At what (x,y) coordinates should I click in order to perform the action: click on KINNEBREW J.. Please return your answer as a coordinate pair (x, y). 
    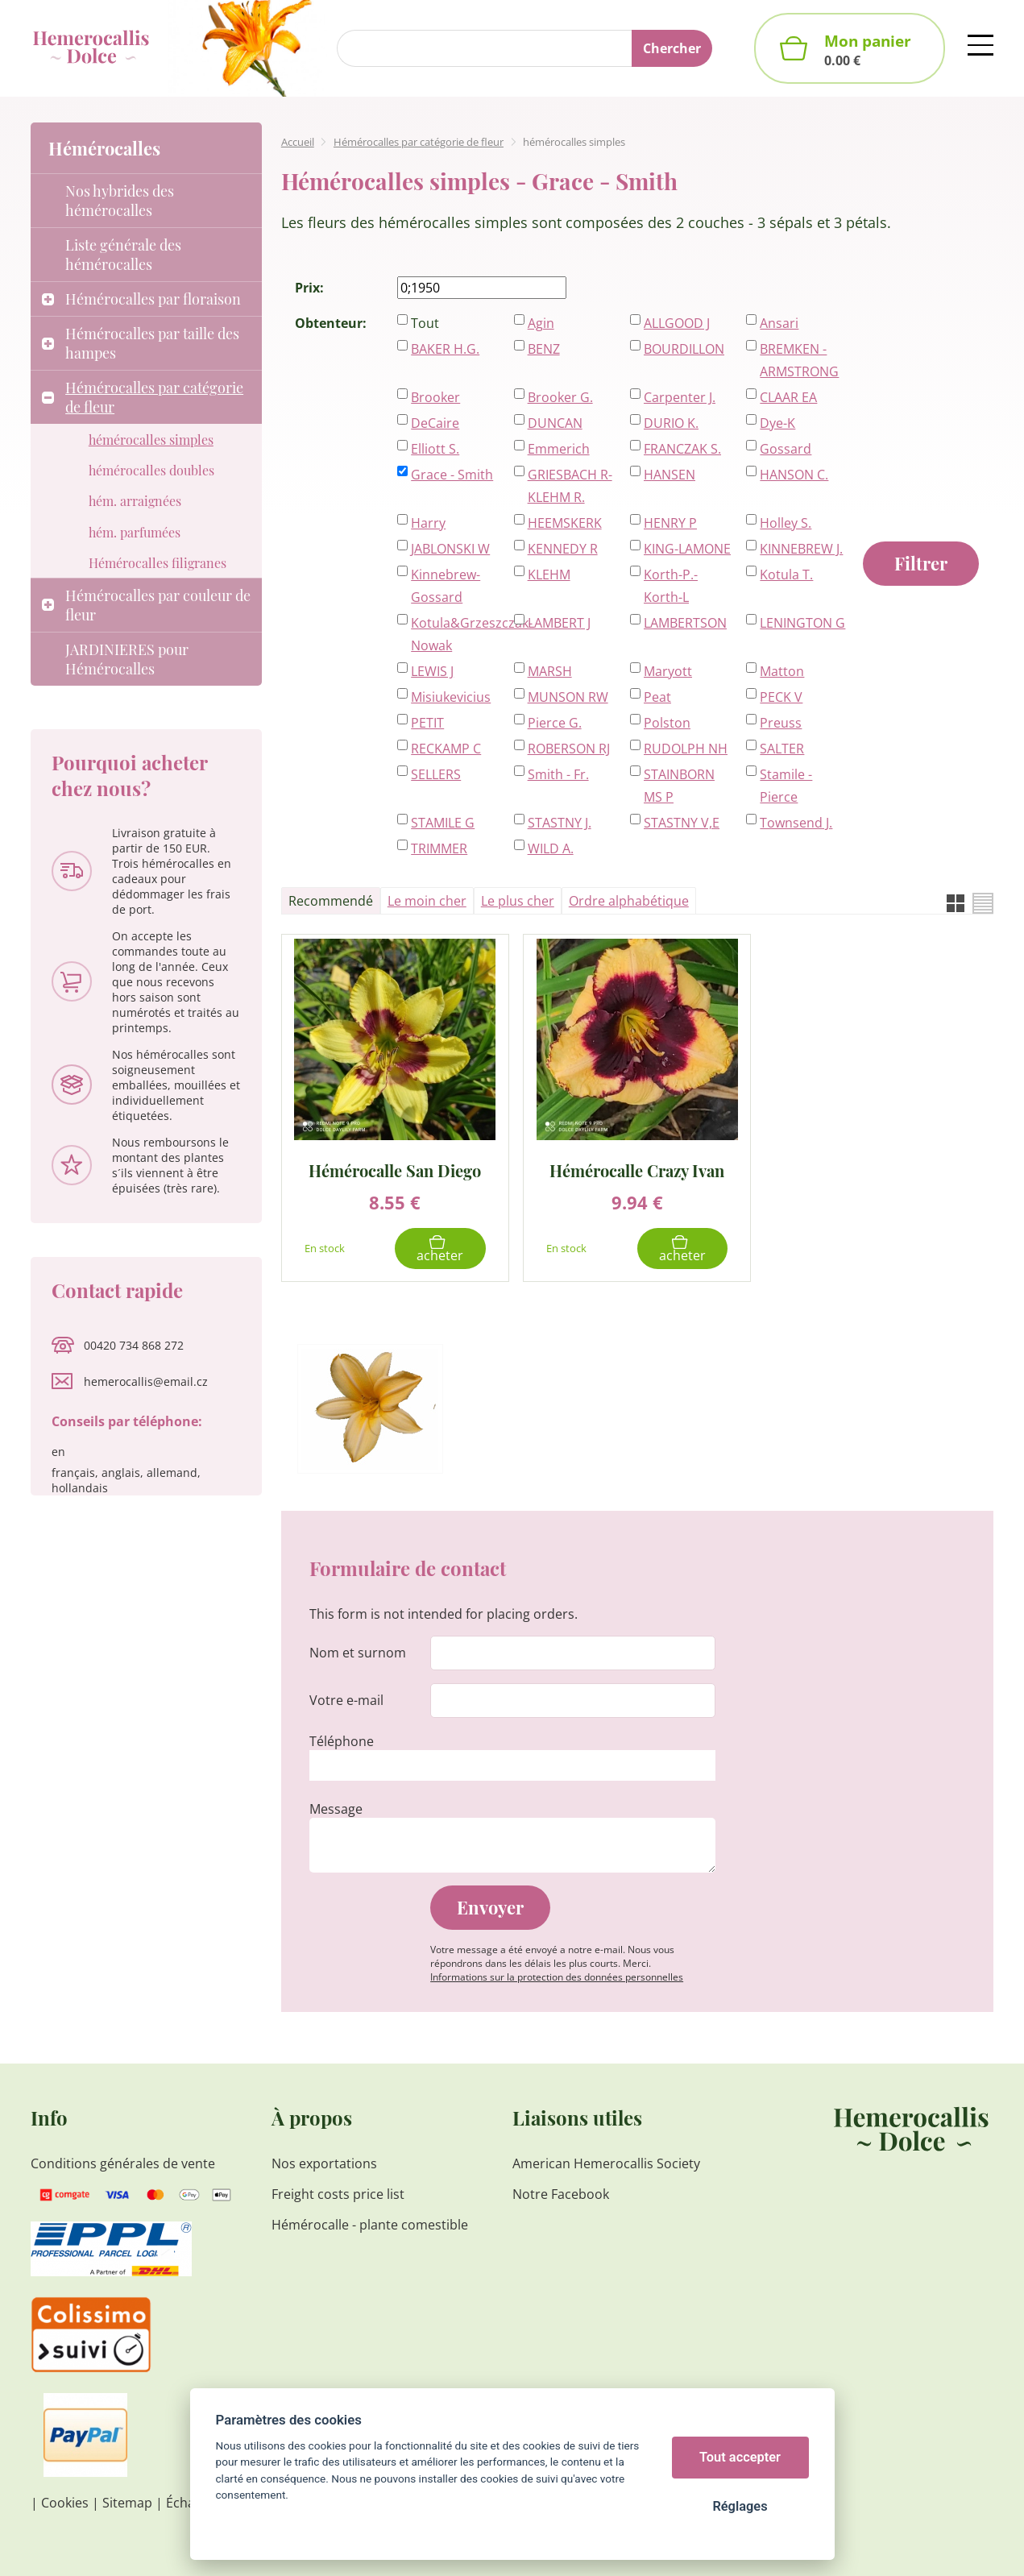
    Looking at the image, I should click on (801, 549).